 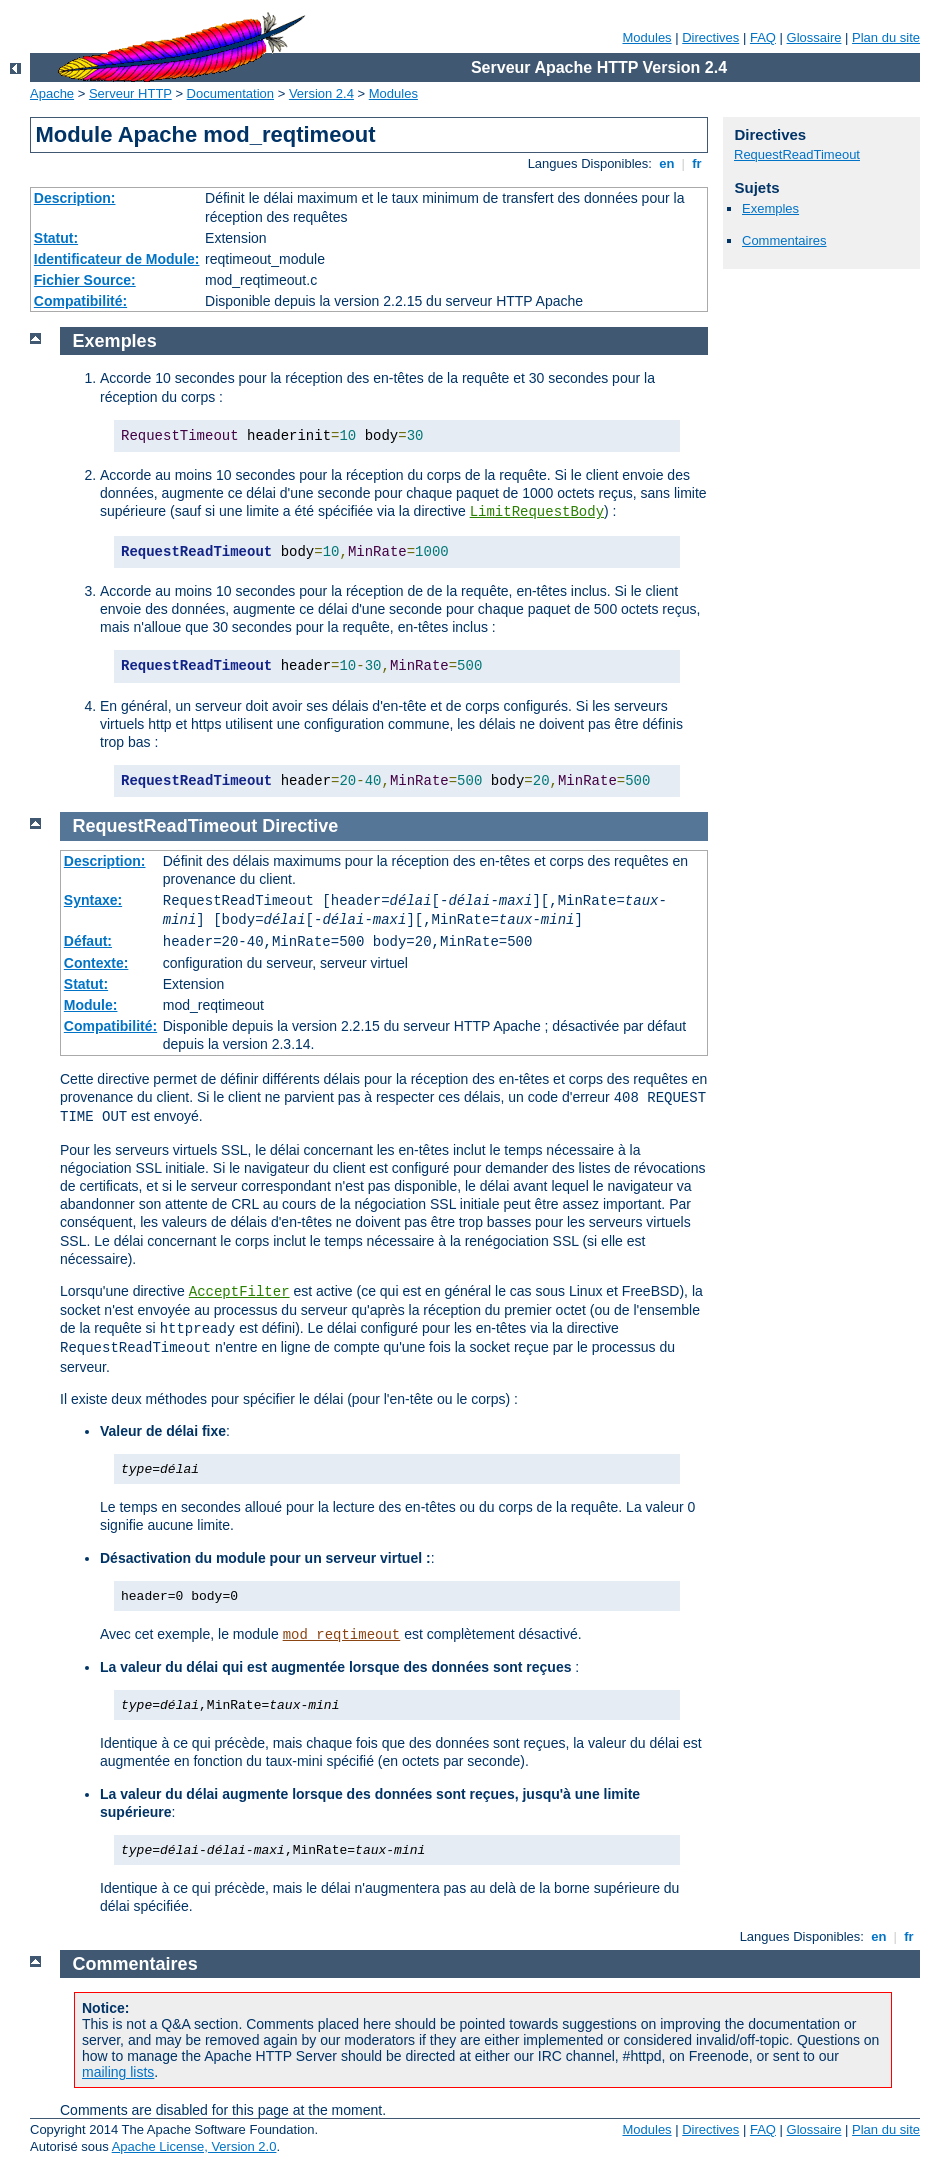 I want to click on Exemples, so click(x=770, y=208).